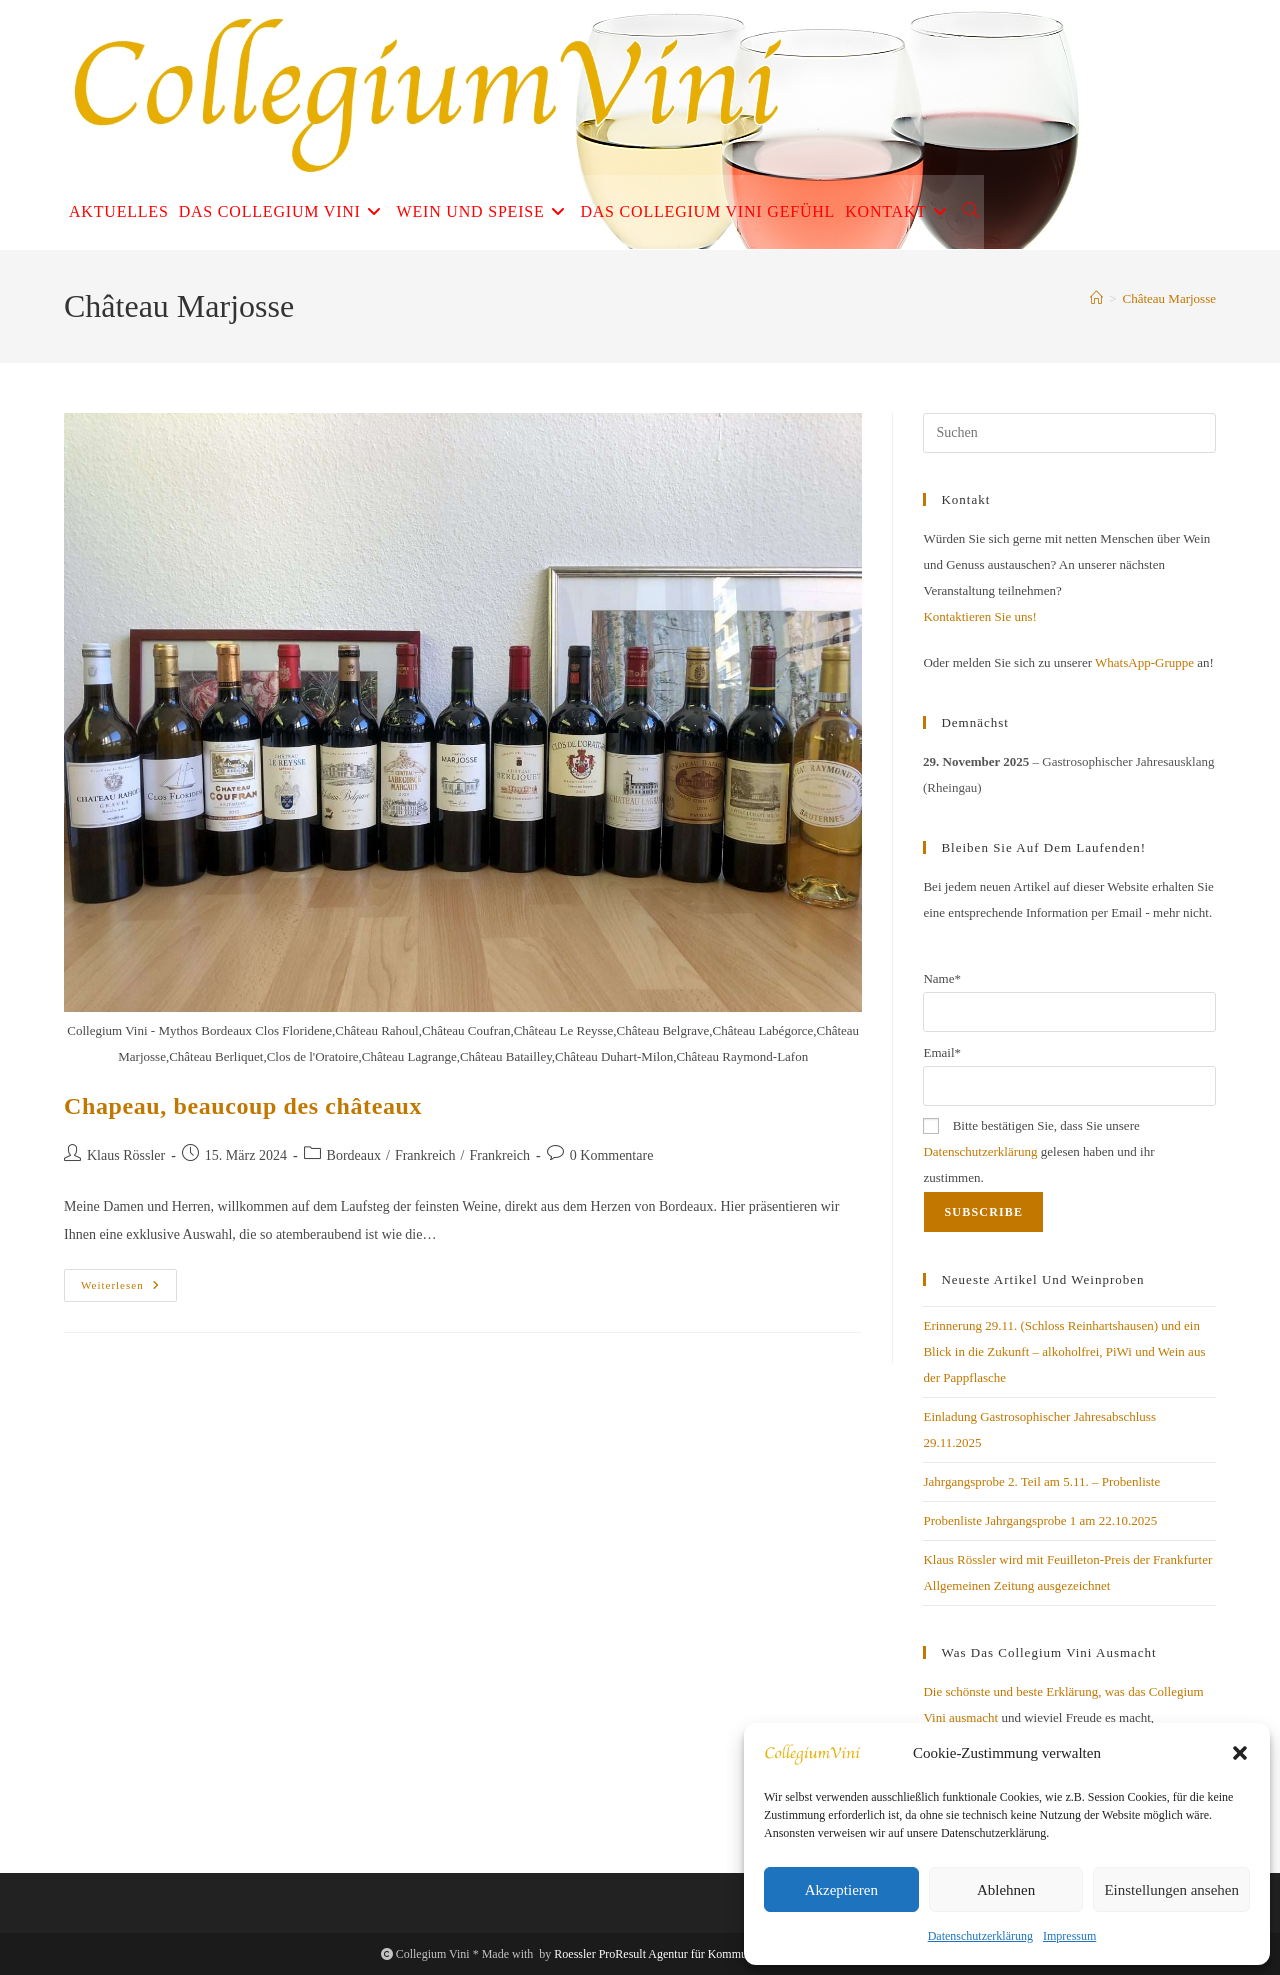 This screenshot has height=1975, width=1280. I want to click on Bitte bestätigen Sie, dass Sie unsere gelesen haben und ihr zustimmen., so click(1038, 1151).